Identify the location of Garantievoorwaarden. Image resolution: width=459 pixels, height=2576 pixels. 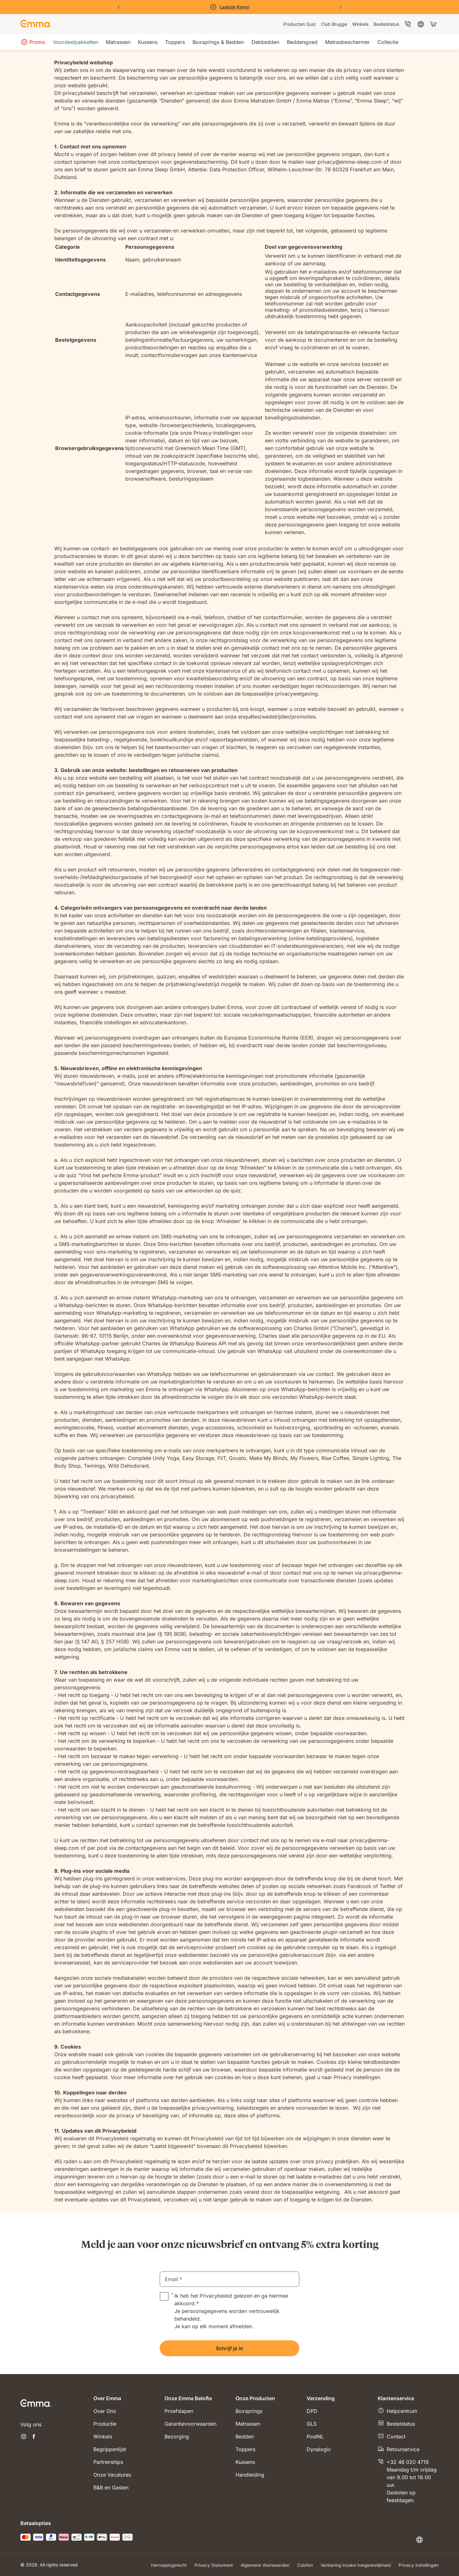
(190, 2424).